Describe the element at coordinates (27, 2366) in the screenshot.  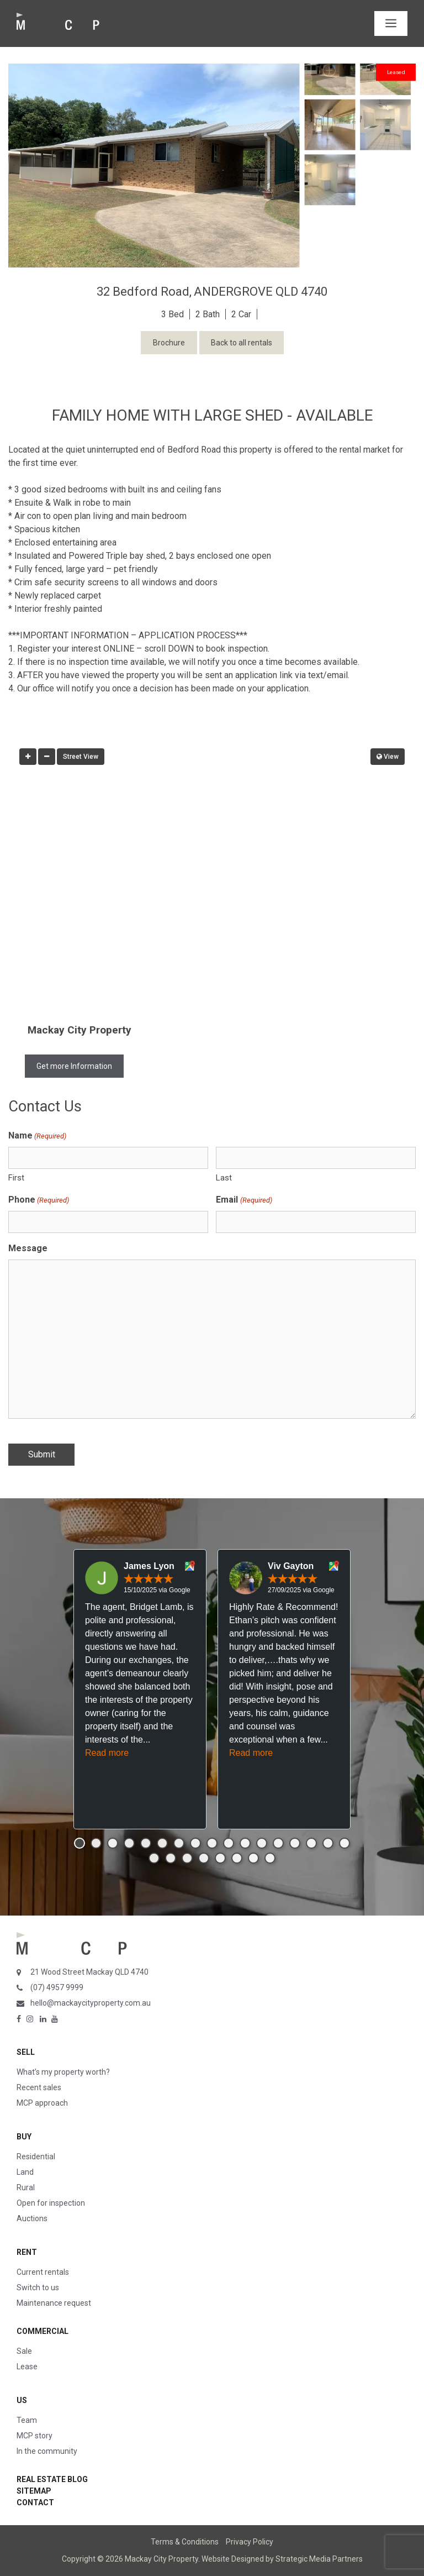
I see `Lease` at that location.